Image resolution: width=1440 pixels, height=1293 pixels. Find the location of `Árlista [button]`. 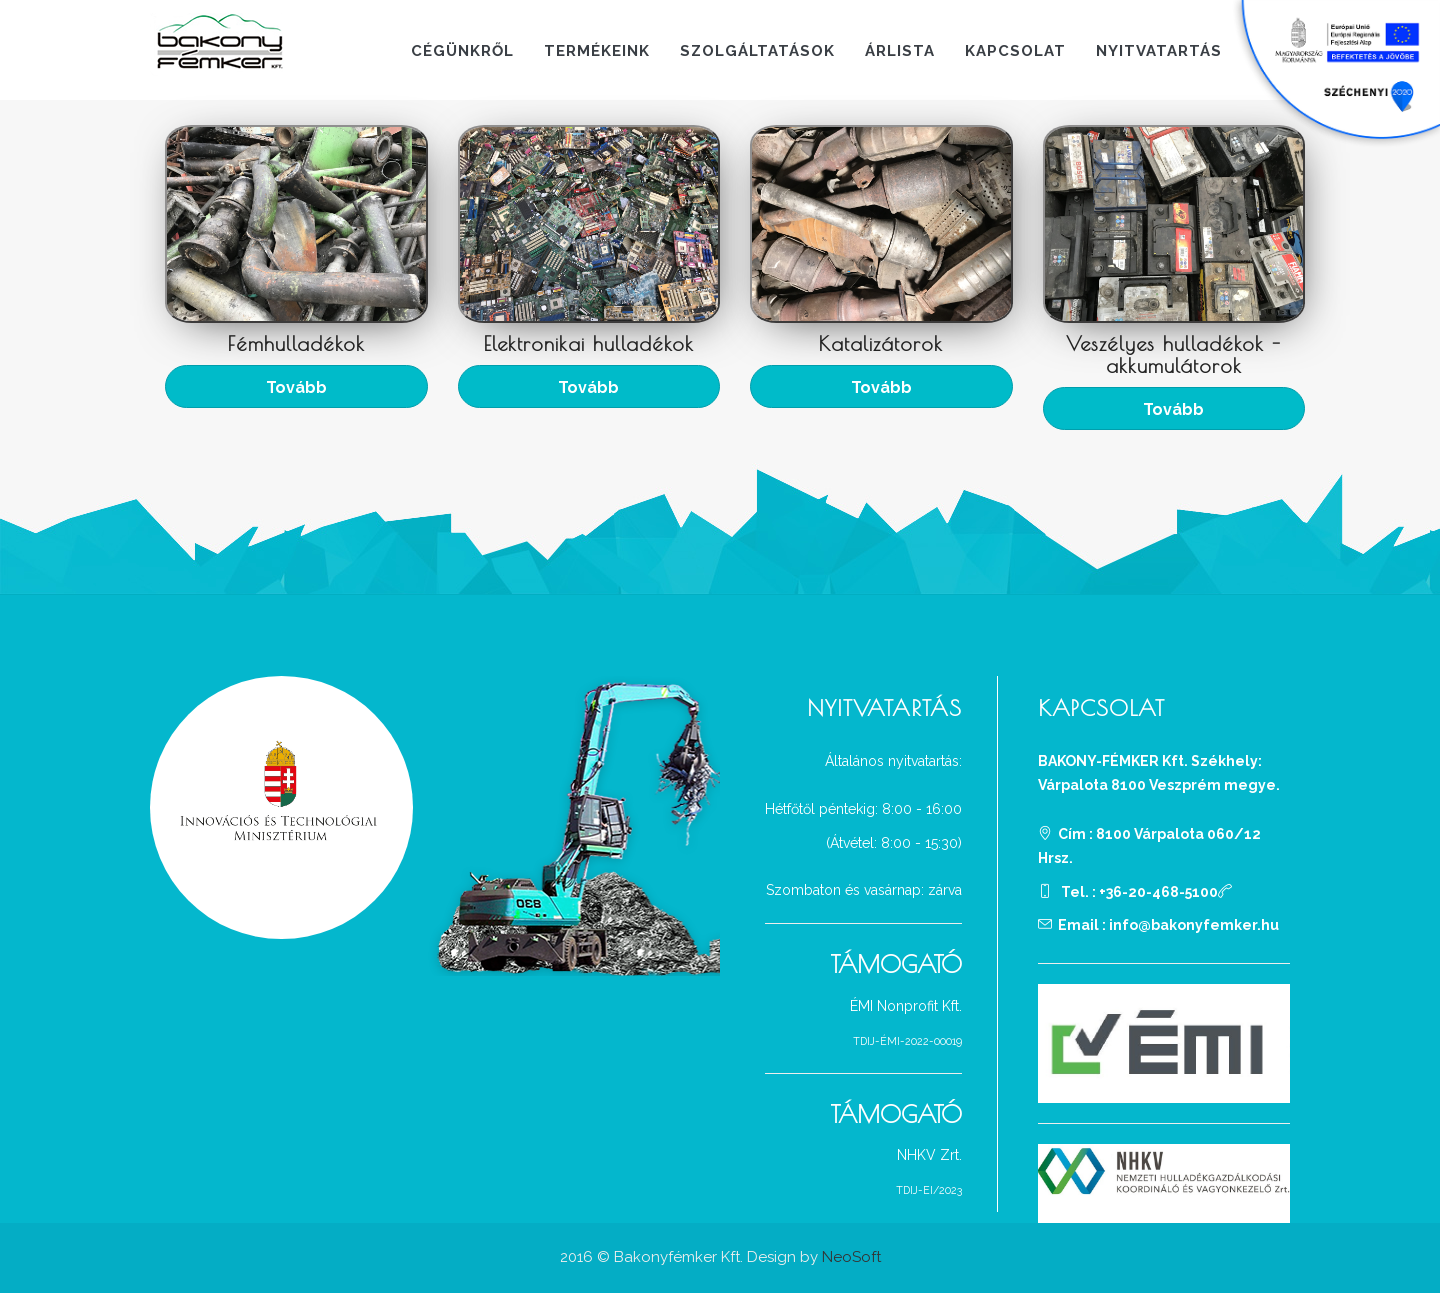

Árlista [button] is located at coordinates (900, 51).